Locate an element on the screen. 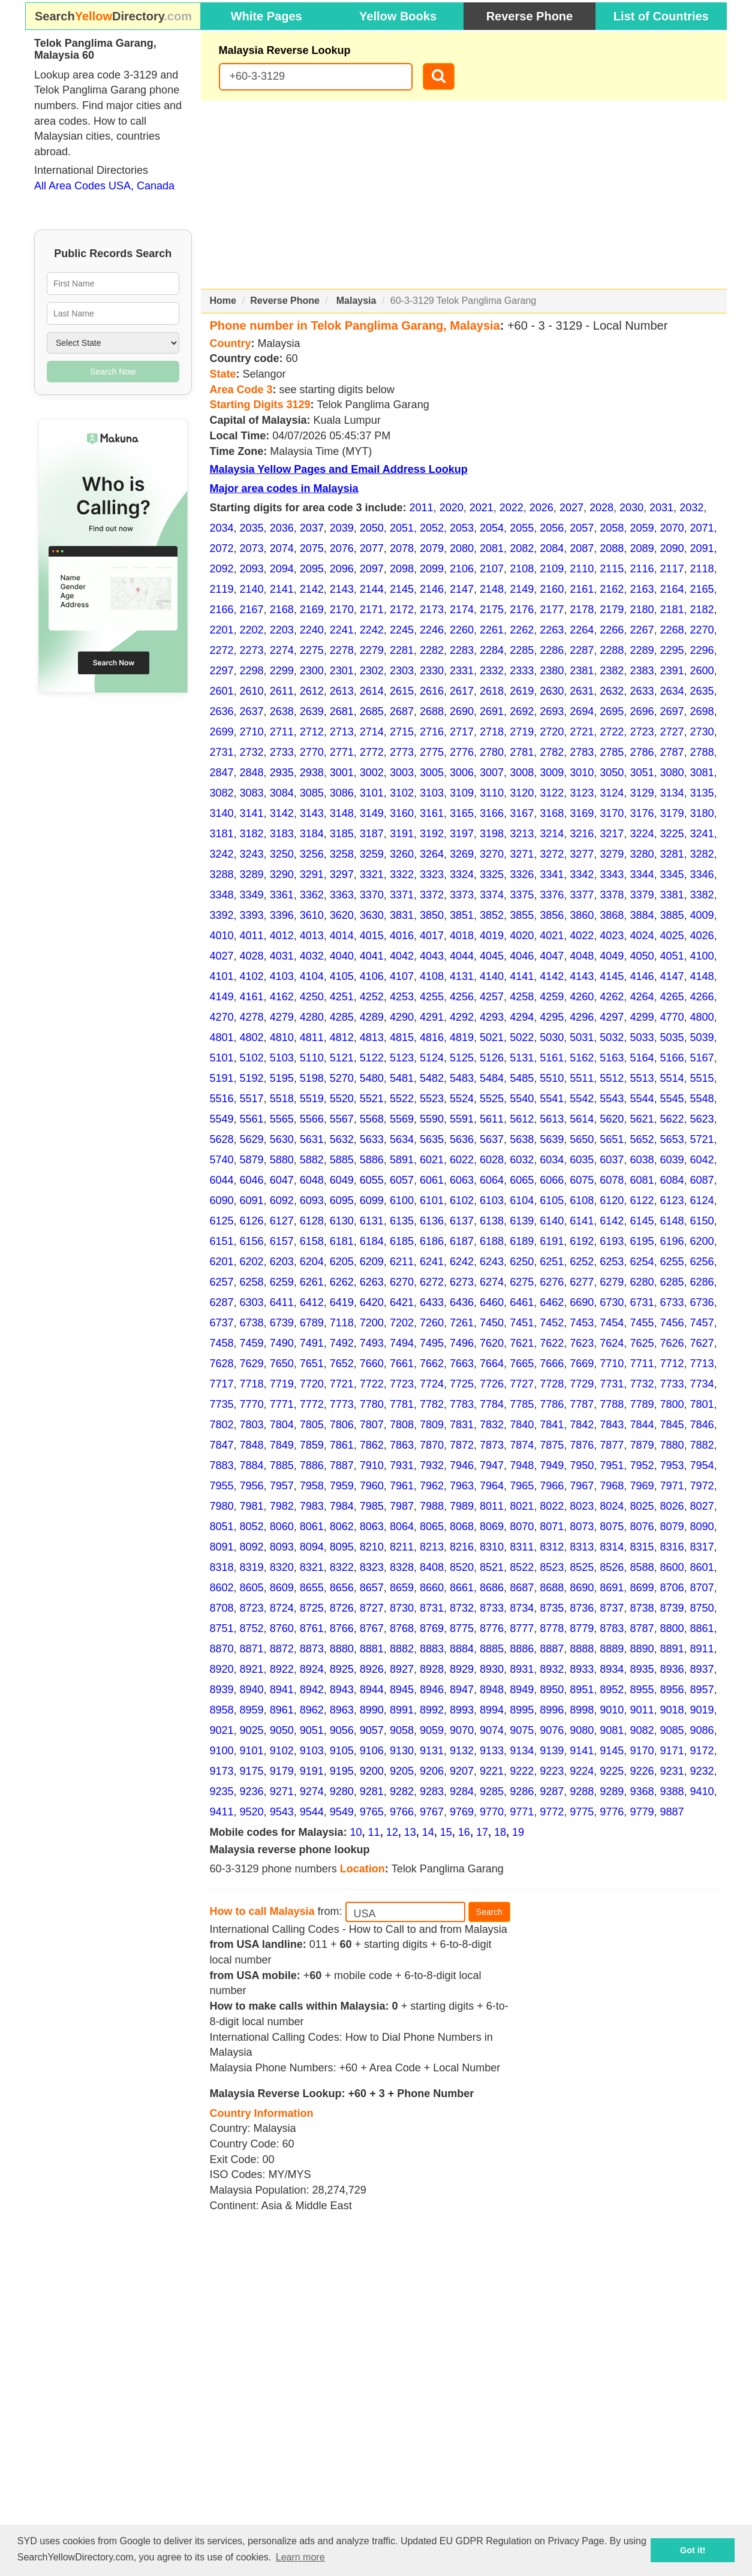 The image size is (752, 2576). 3161 is located at coordinates (432, 813).